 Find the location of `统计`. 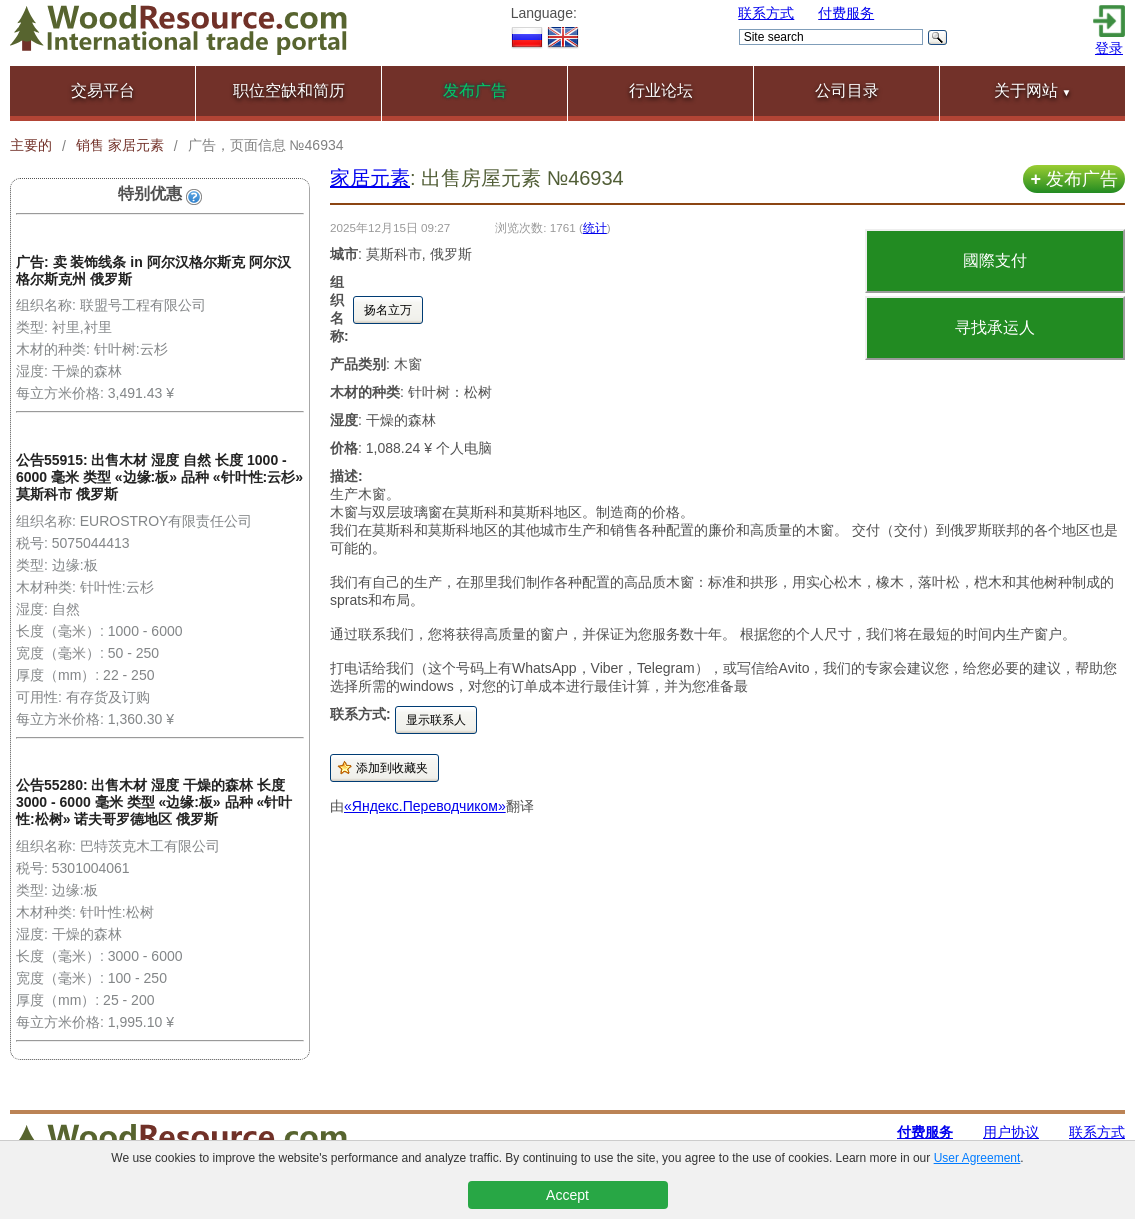

统计 is located at coordinates (595, 227).